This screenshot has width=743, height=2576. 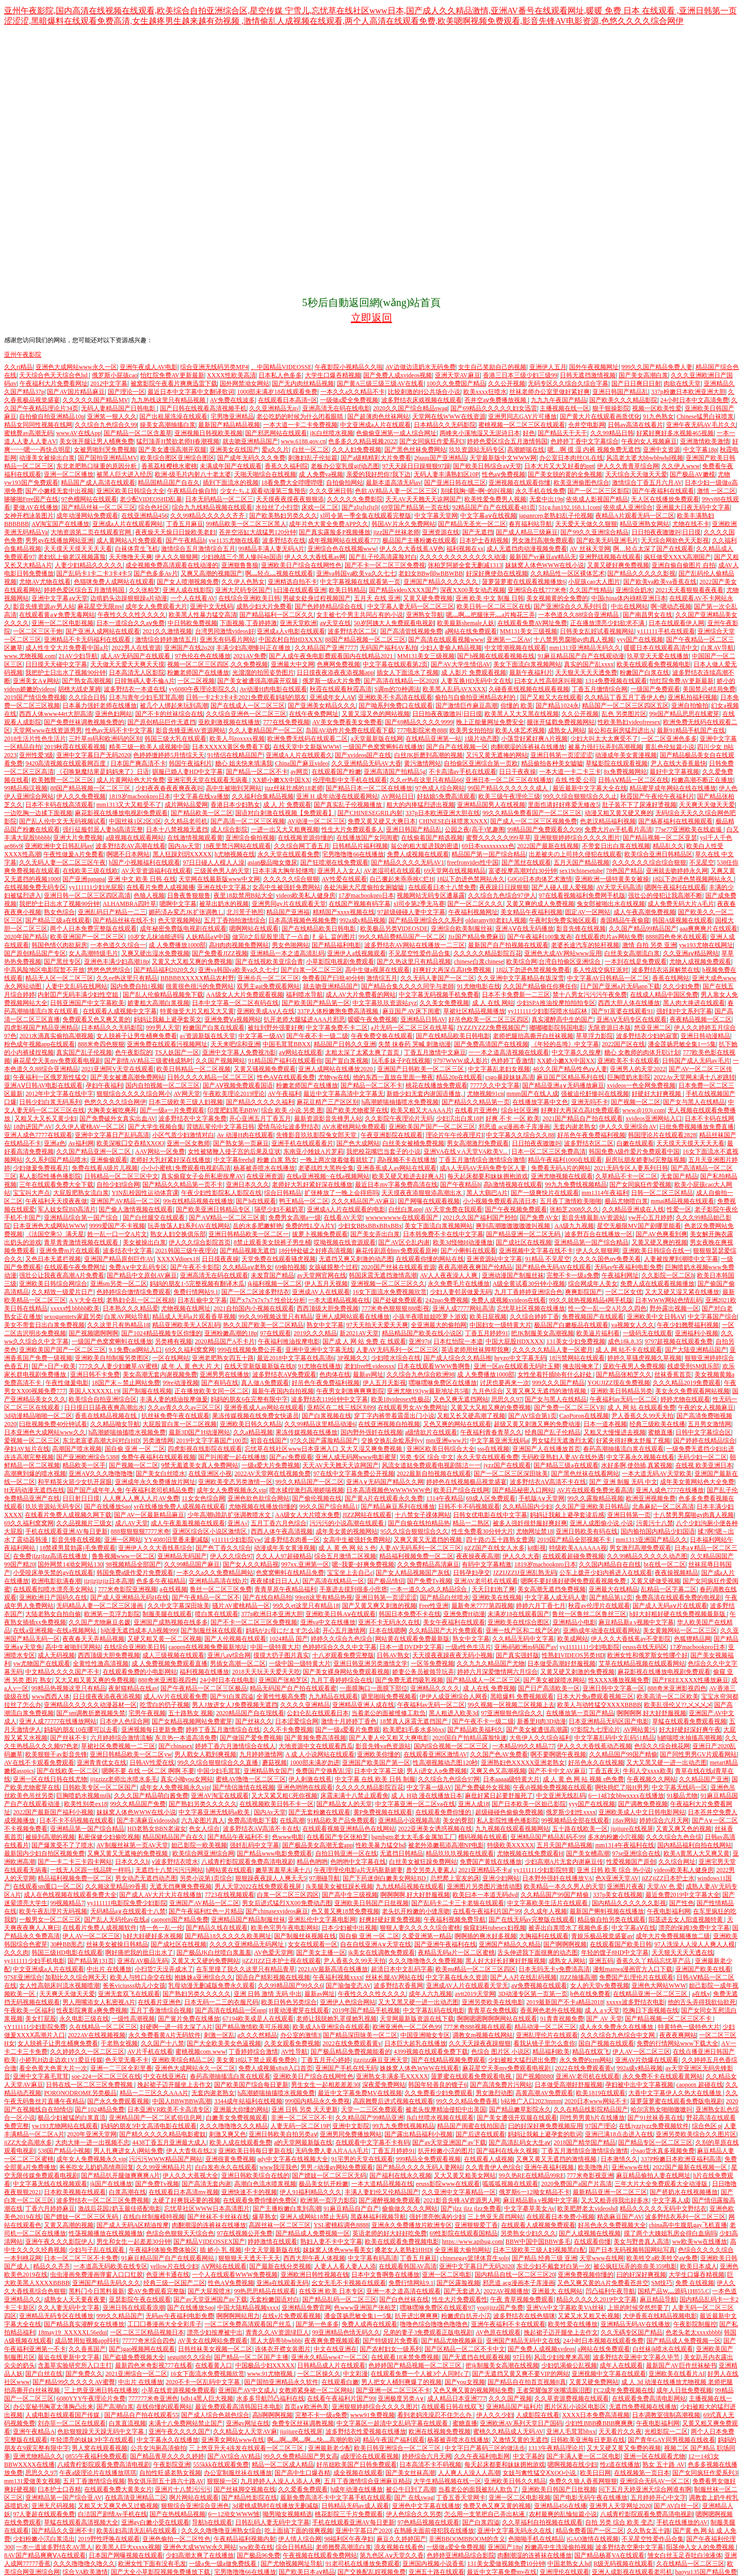 What do you see at coordinates (305, 1704) in the screenshot?
I see `久久久久亚洲精品` at bounding box center [305, 1704].